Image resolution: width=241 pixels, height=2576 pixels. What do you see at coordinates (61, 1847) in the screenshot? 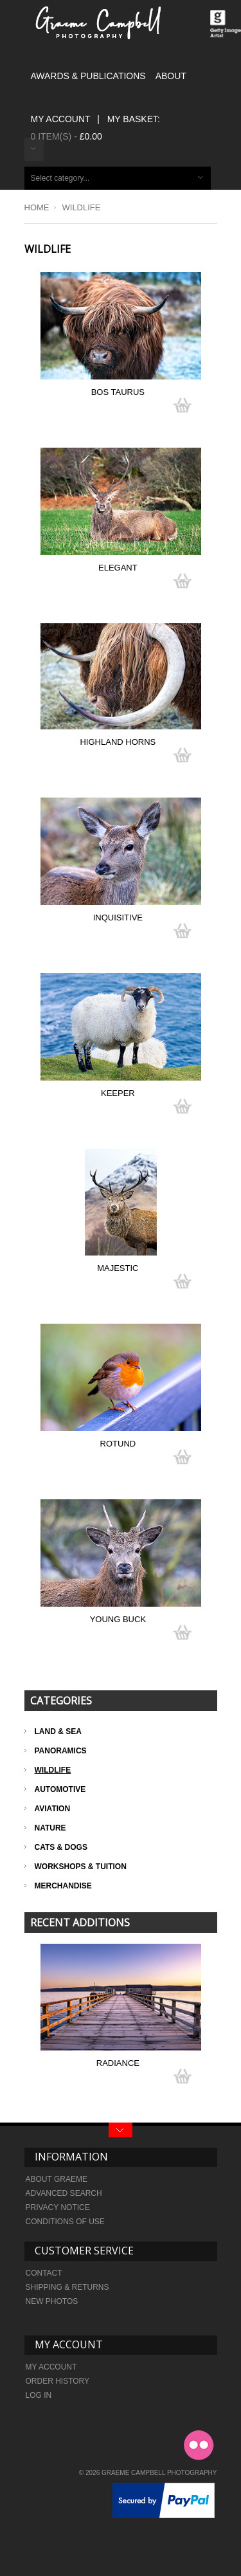
I see `Cats & Dogs` at bounding box center [61, 1847].